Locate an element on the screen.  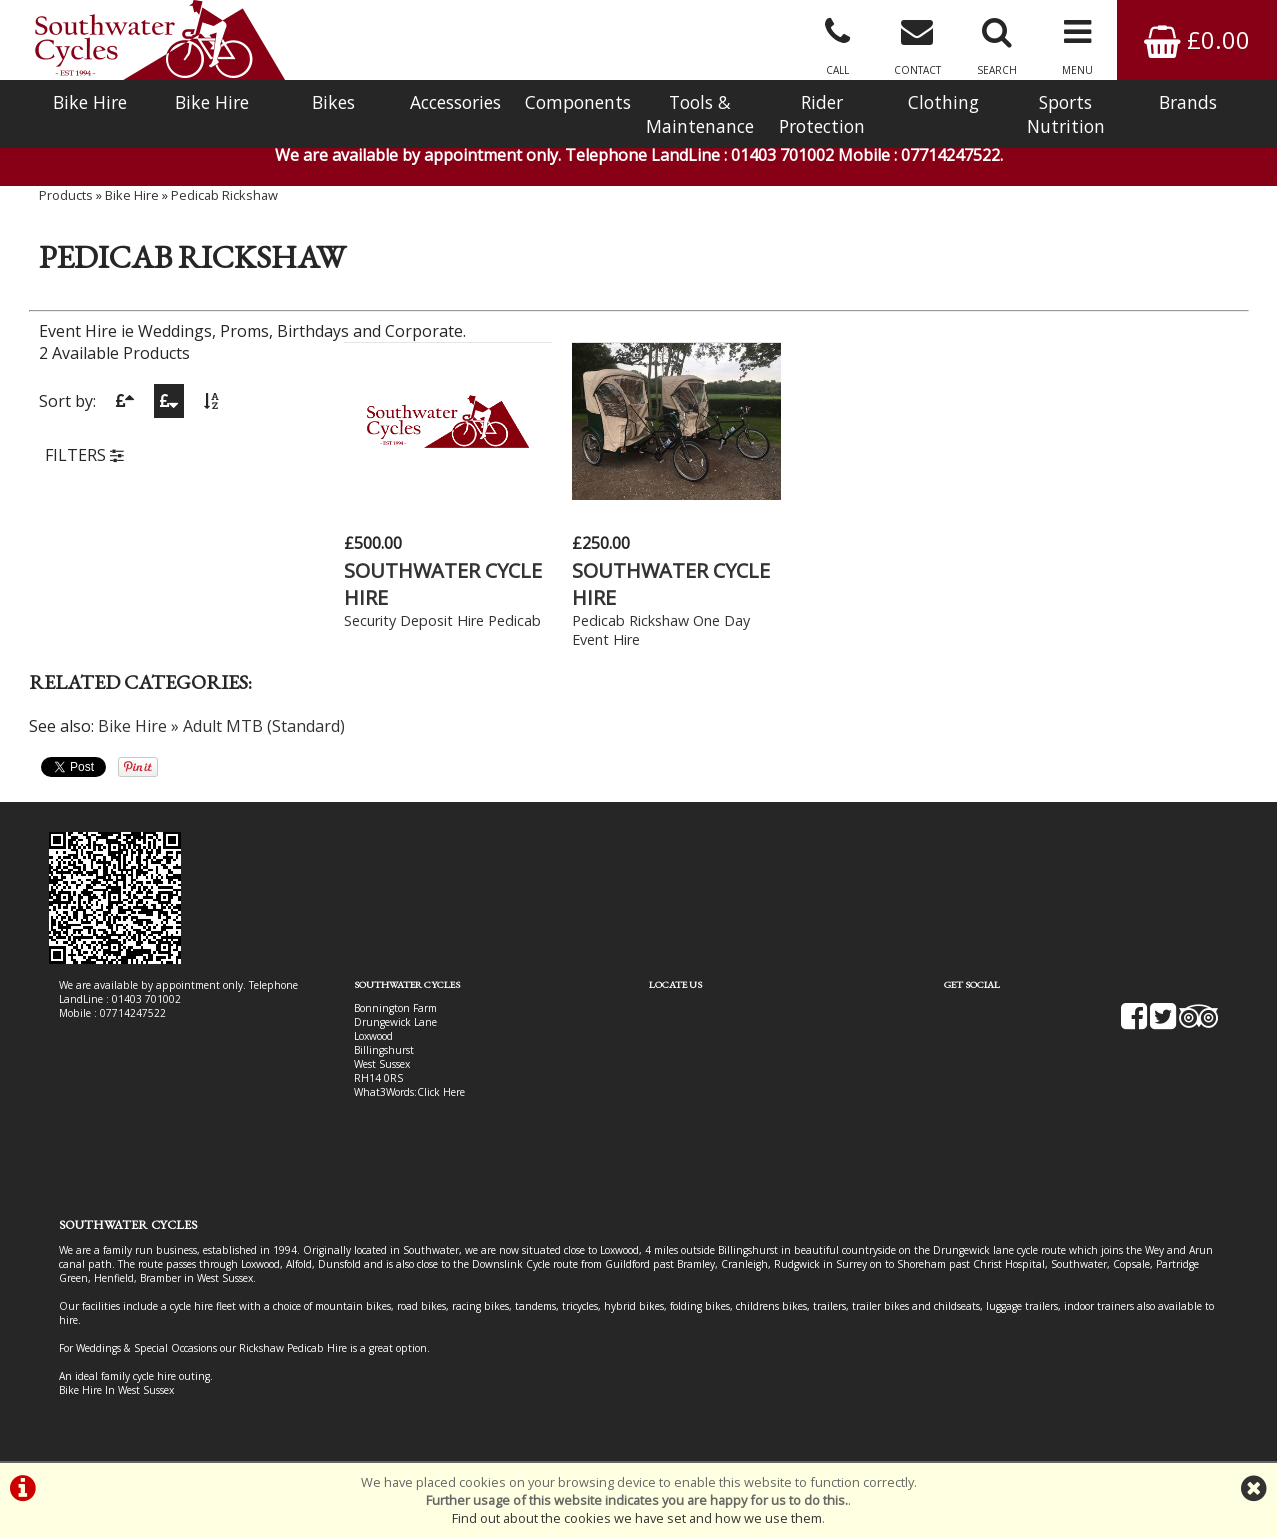
Bikes is located at coordinates (333, 102).